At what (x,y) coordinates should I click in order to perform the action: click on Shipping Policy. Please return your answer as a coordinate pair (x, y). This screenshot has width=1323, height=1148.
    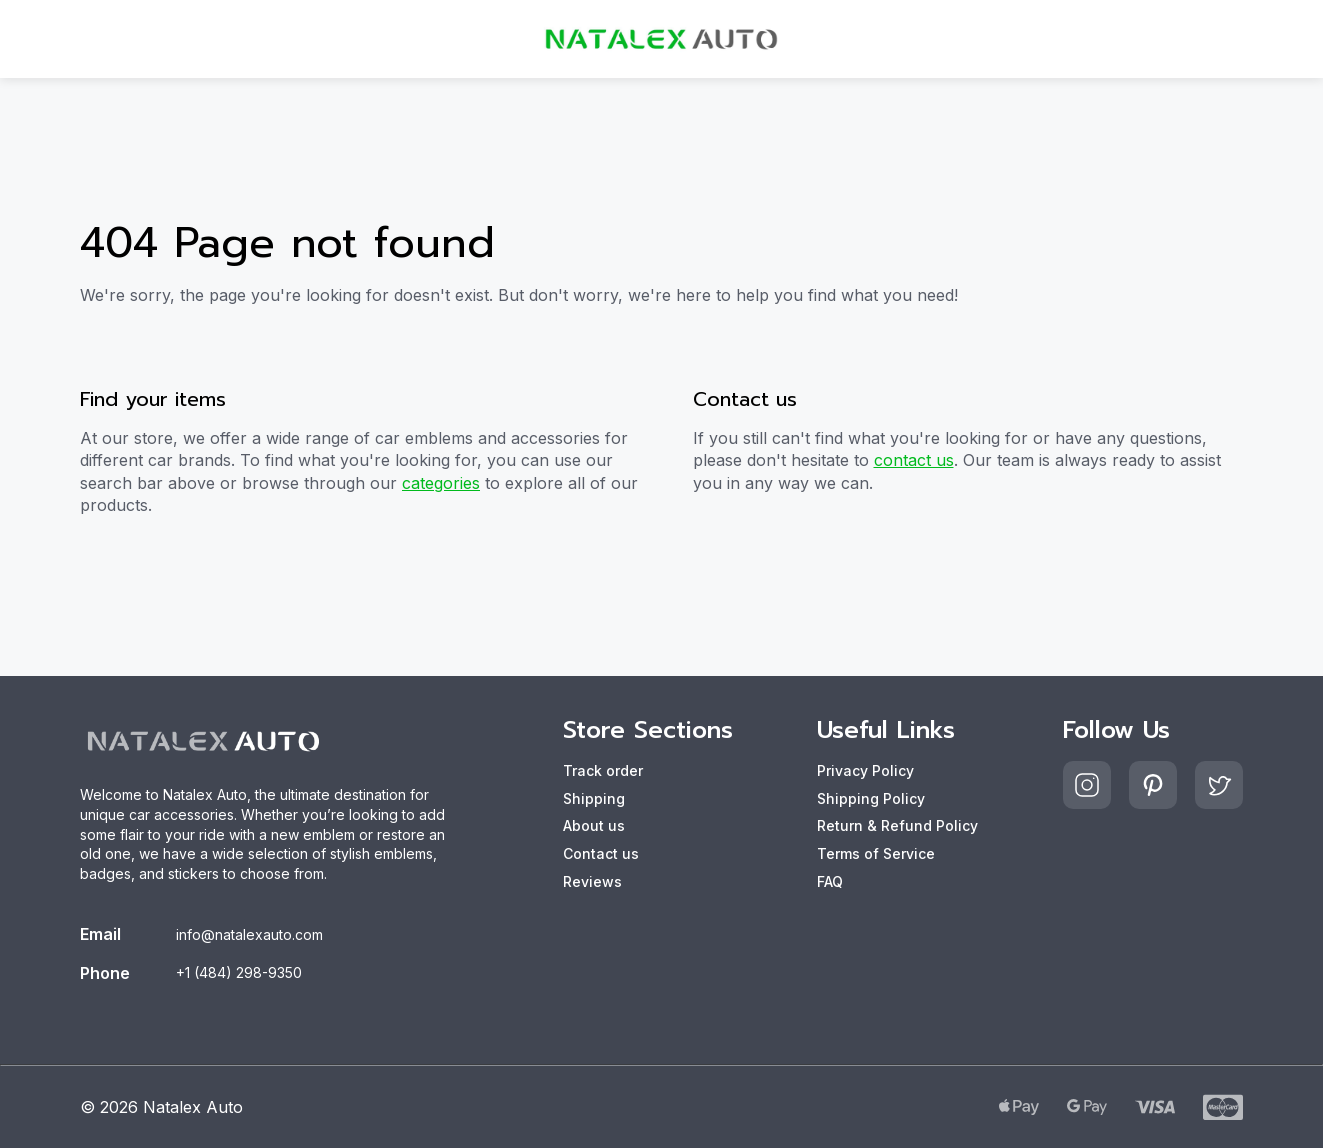
    Looking at the image, I should click on (871, 798).